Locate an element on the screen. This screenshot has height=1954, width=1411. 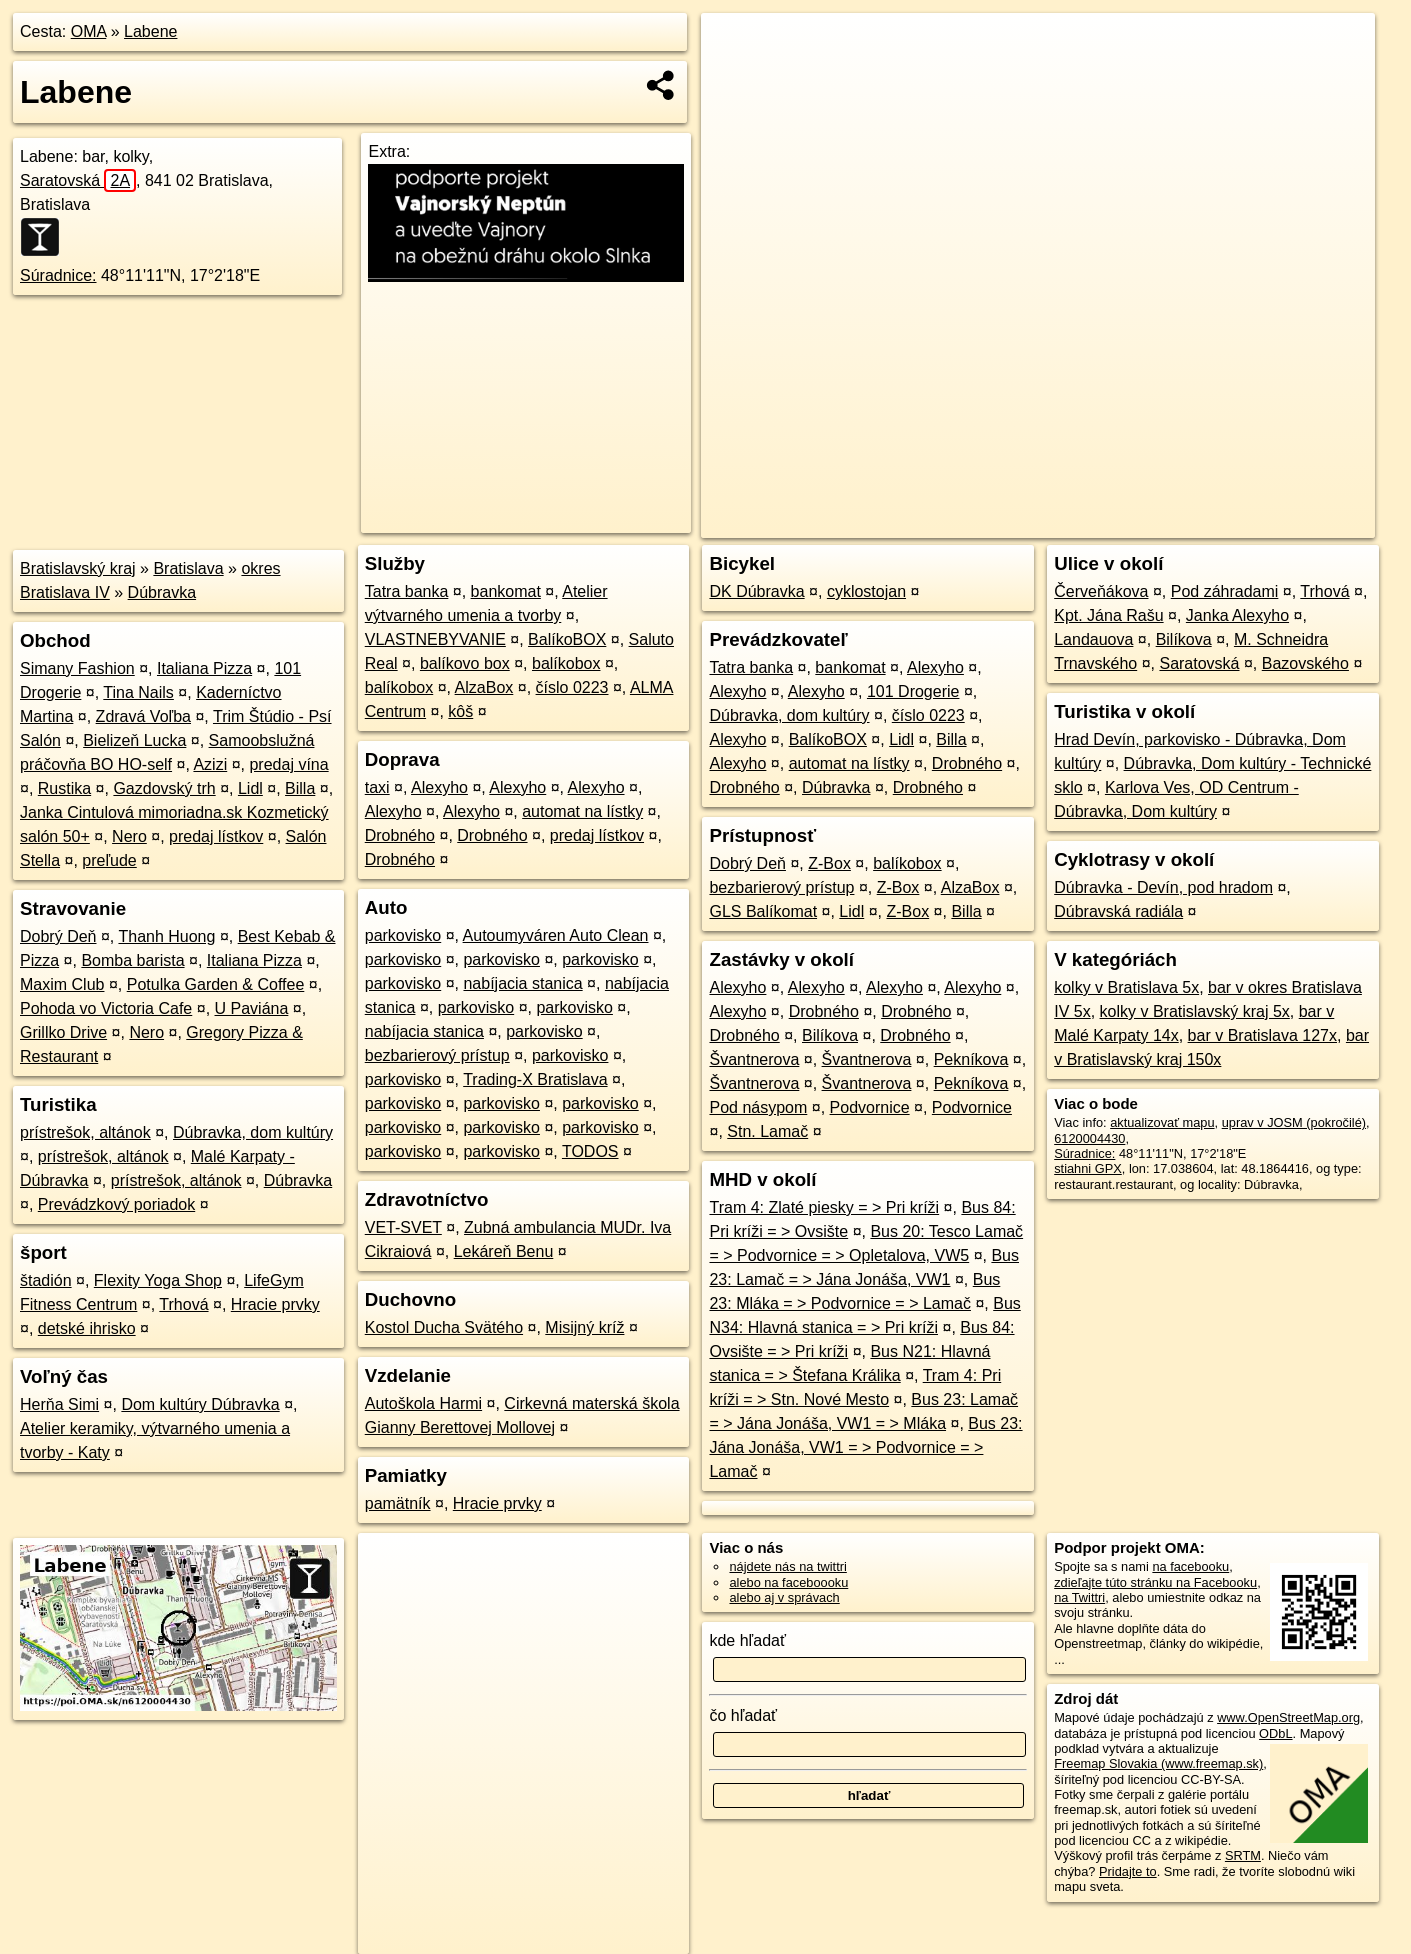
Freemap.sk is located at coordinates (1133, 523).